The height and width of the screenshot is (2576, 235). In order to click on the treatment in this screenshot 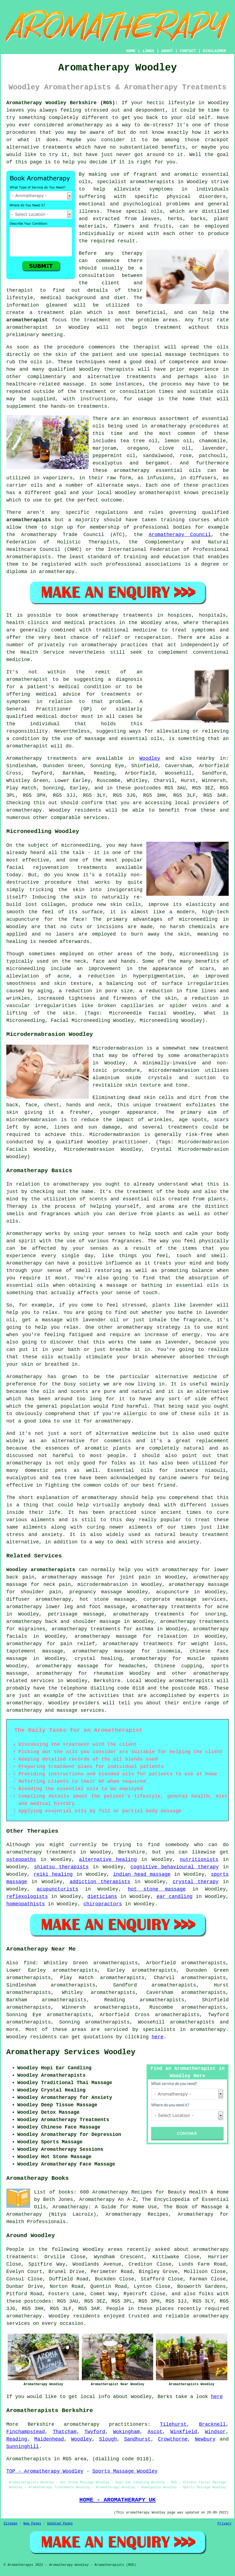, I will do `click(91, 320)`.